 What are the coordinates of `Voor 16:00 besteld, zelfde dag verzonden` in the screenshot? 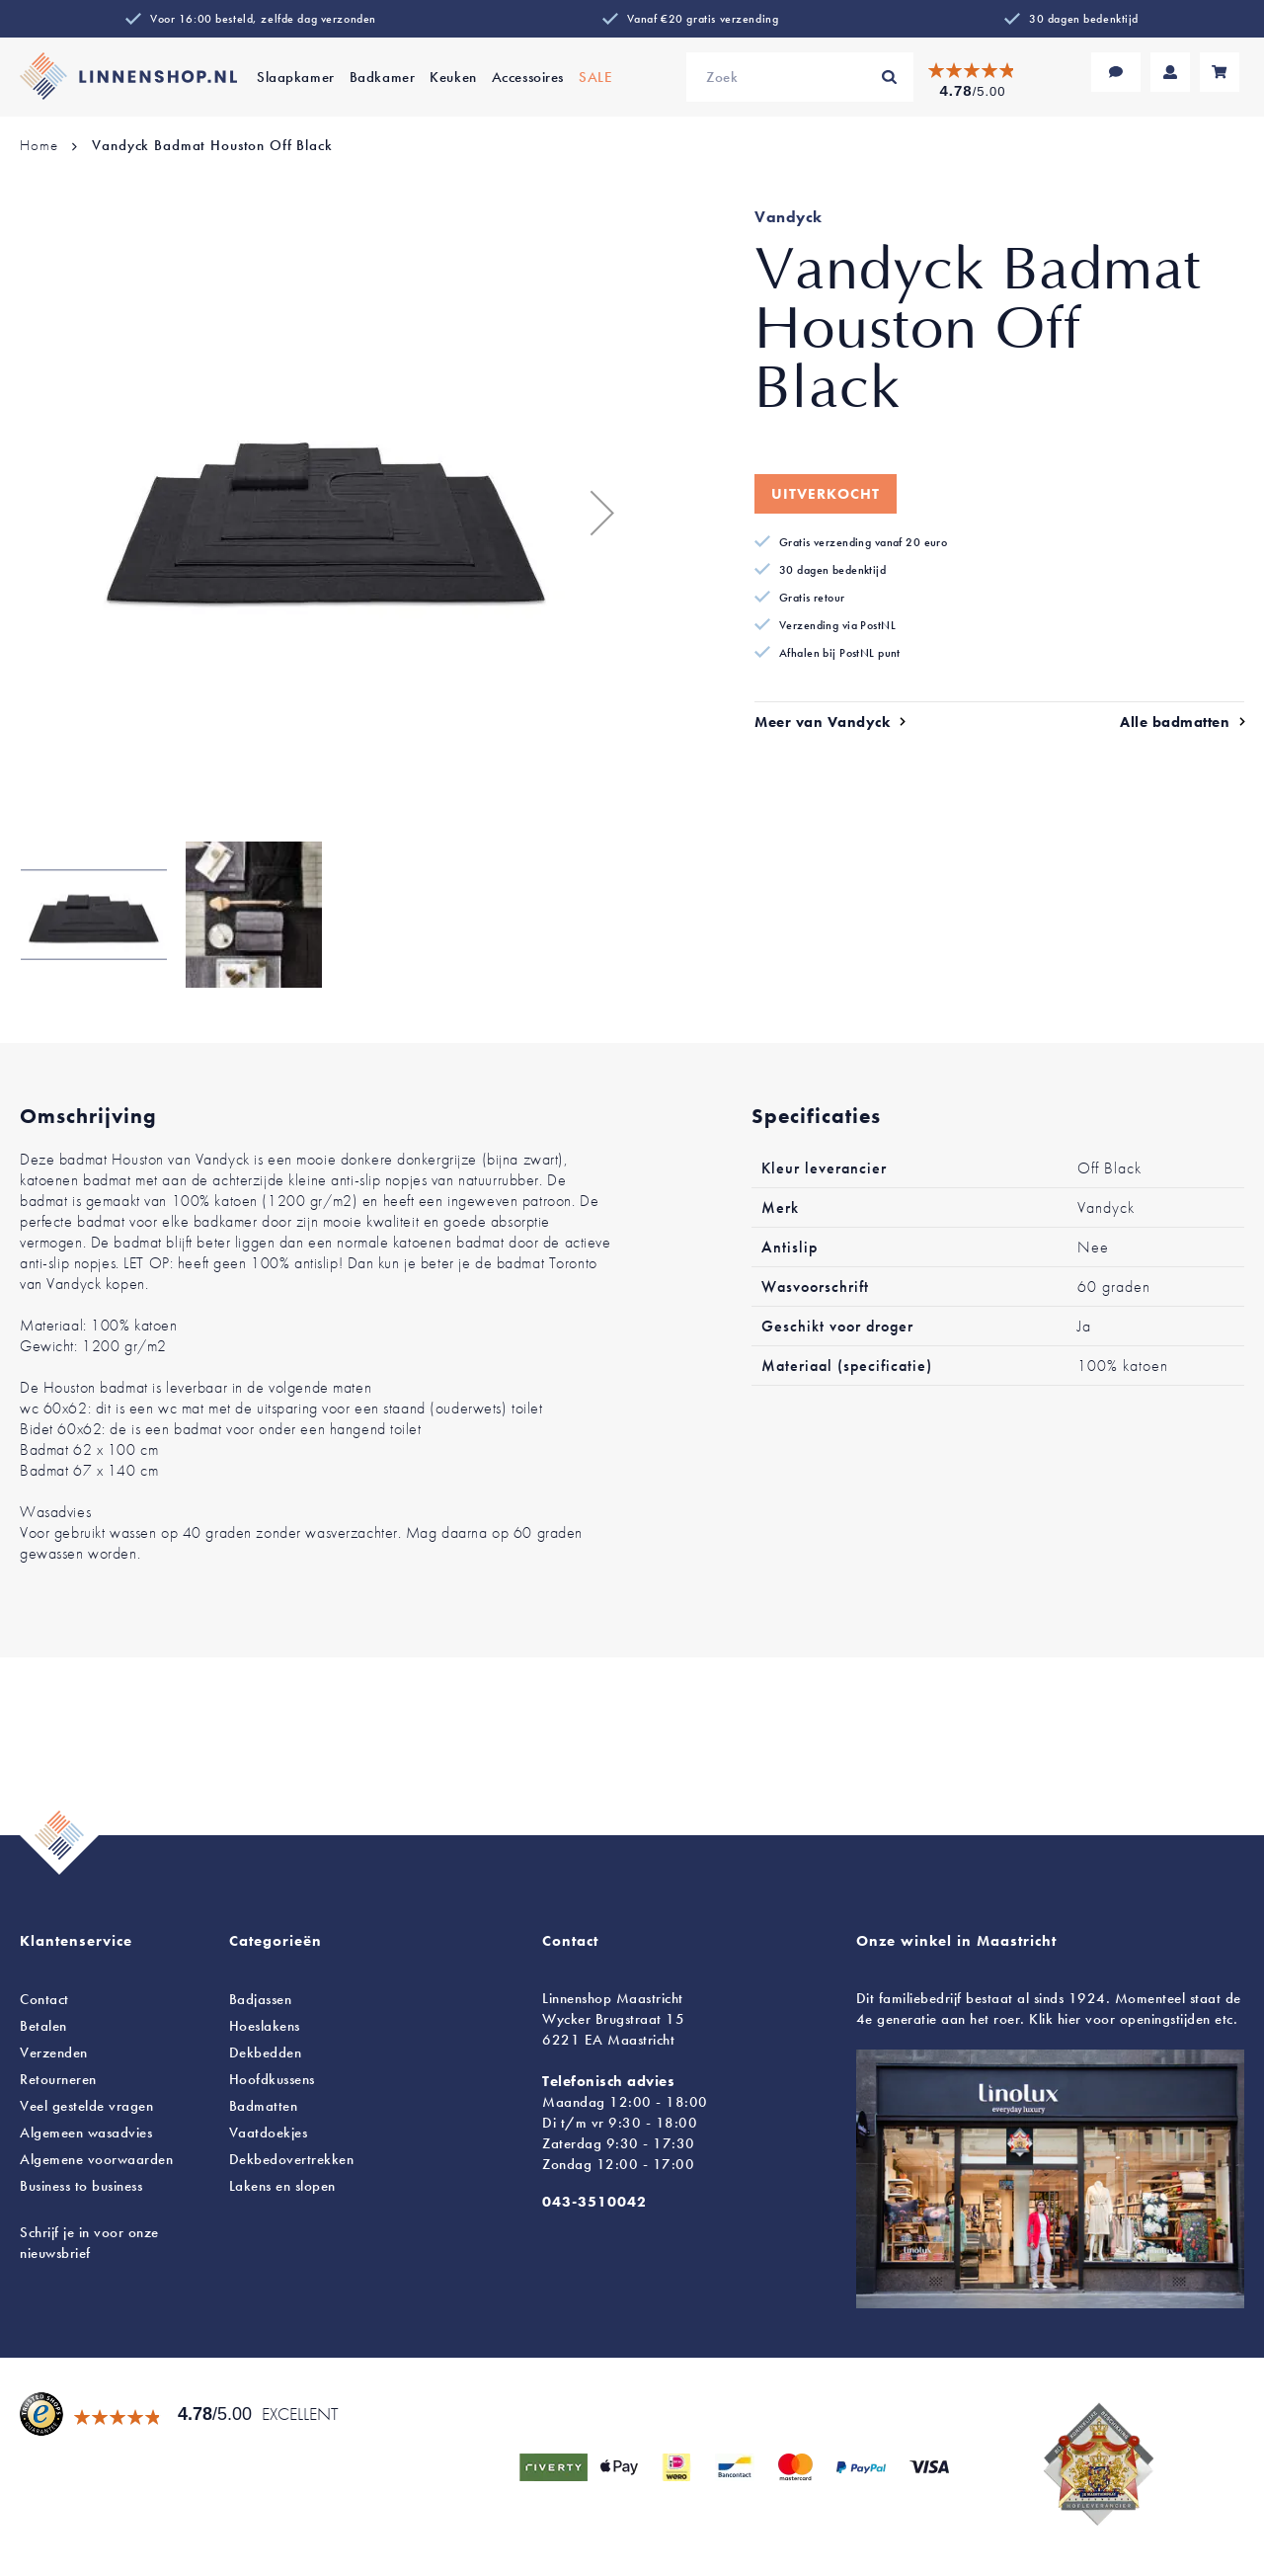 It's located at (263, 19).